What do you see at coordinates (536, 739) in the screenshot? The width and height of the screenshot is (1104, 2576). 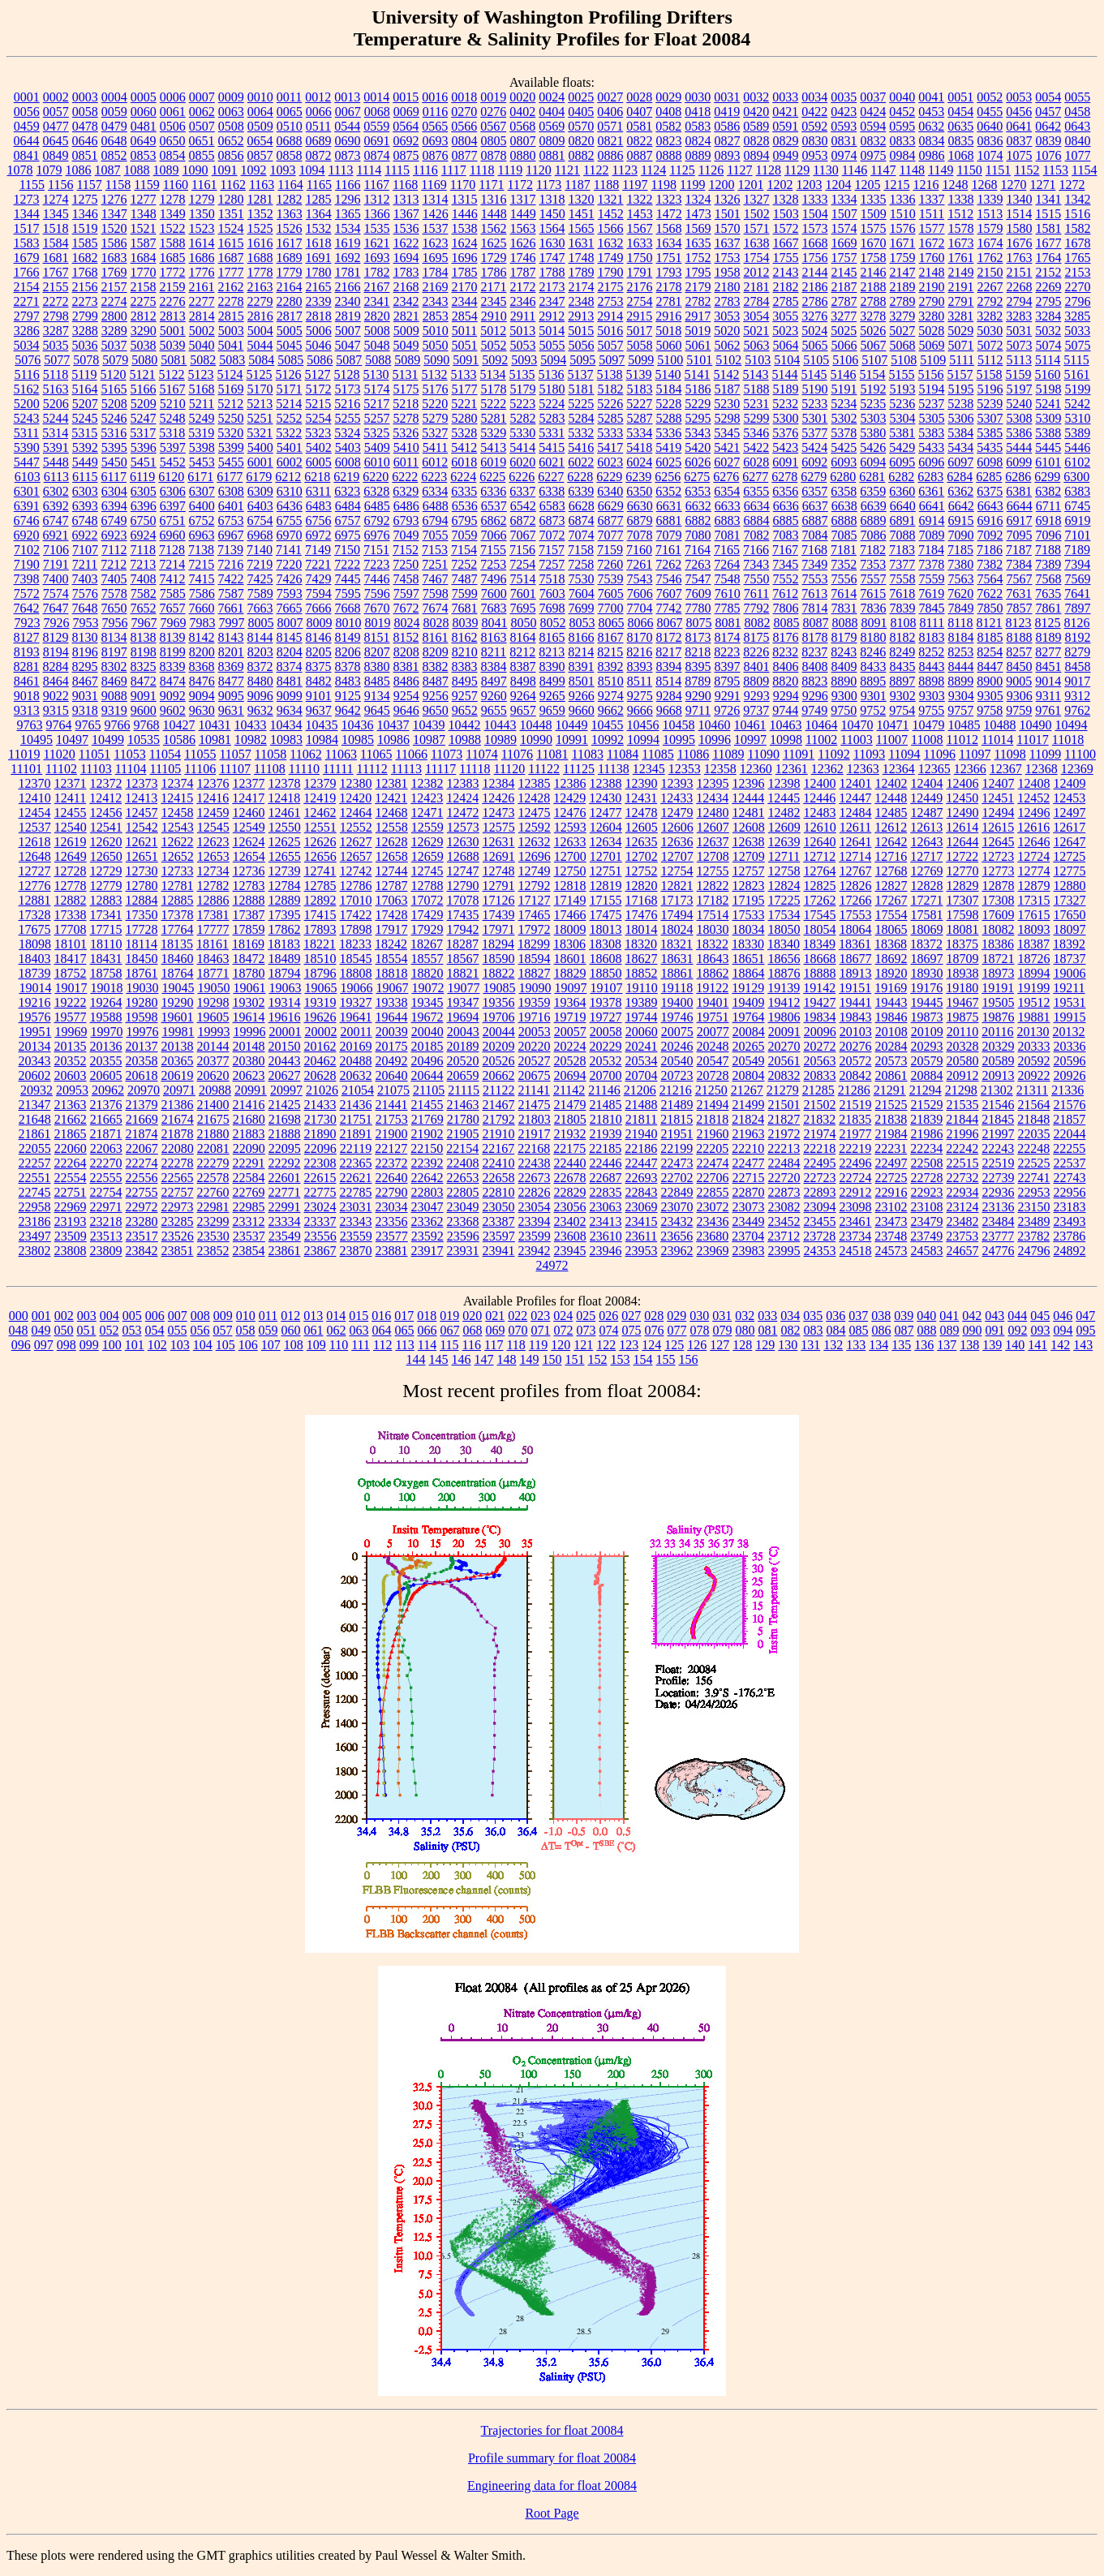 I see `10990` at bounding box center [536, 739].